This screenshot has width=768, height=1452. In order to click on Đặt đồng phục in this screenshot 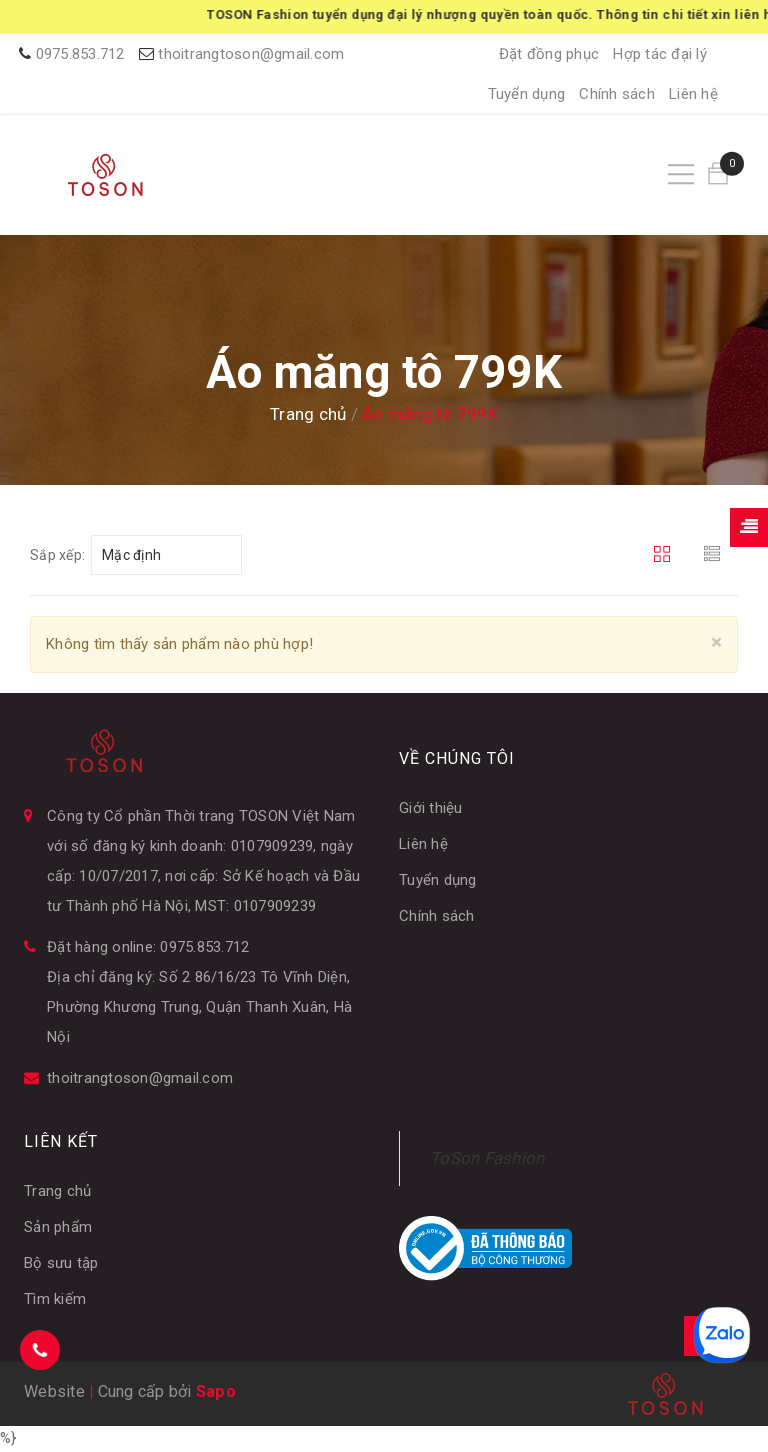, I will do `click(549, 54)`.